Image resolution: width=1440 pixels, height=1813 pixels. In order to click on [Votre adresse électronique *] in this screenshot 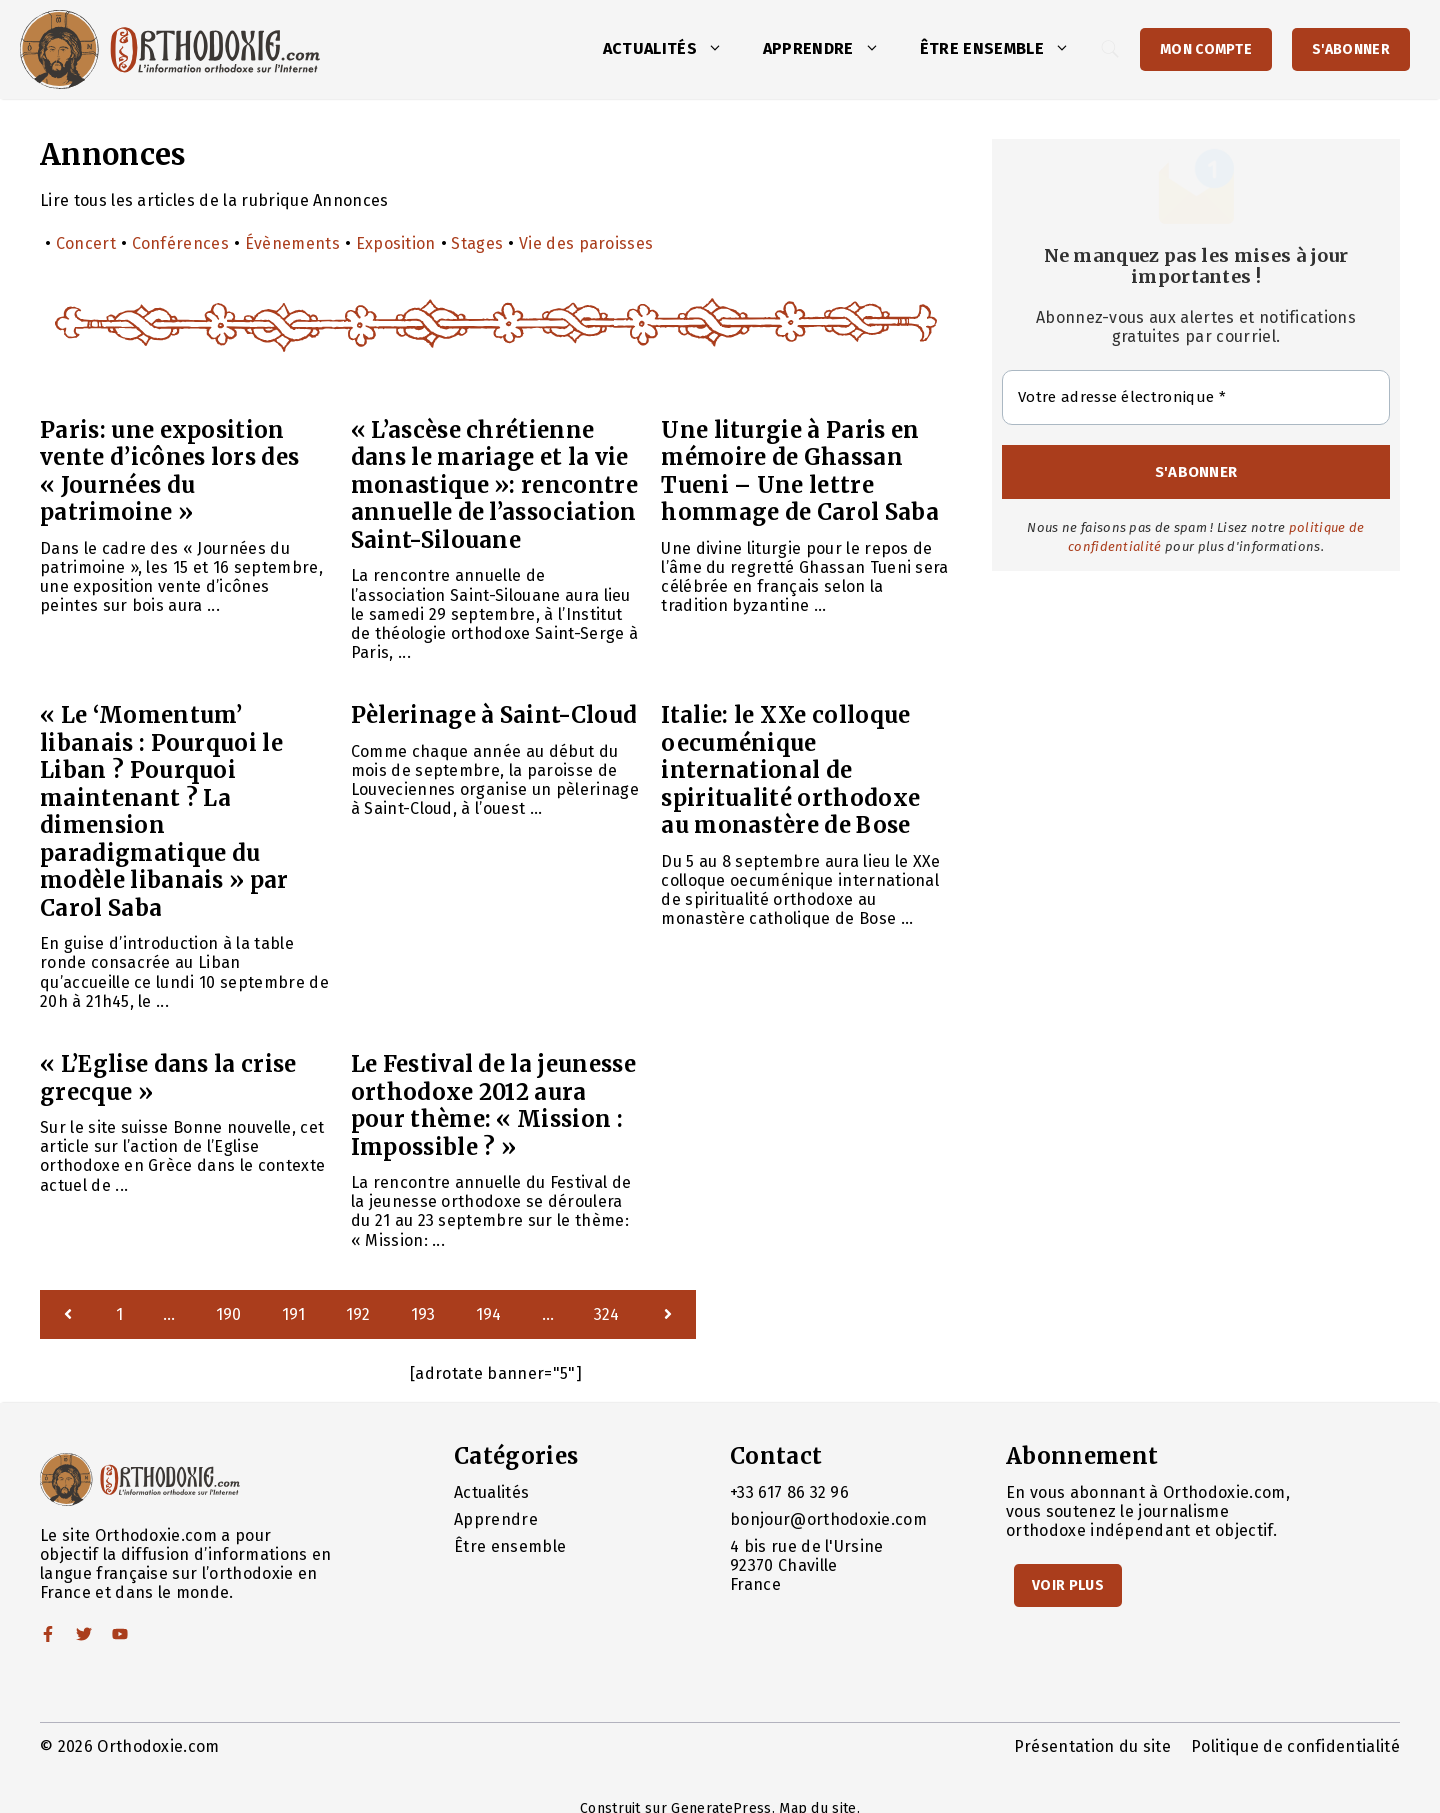, I will do `click(1196, 397)`.